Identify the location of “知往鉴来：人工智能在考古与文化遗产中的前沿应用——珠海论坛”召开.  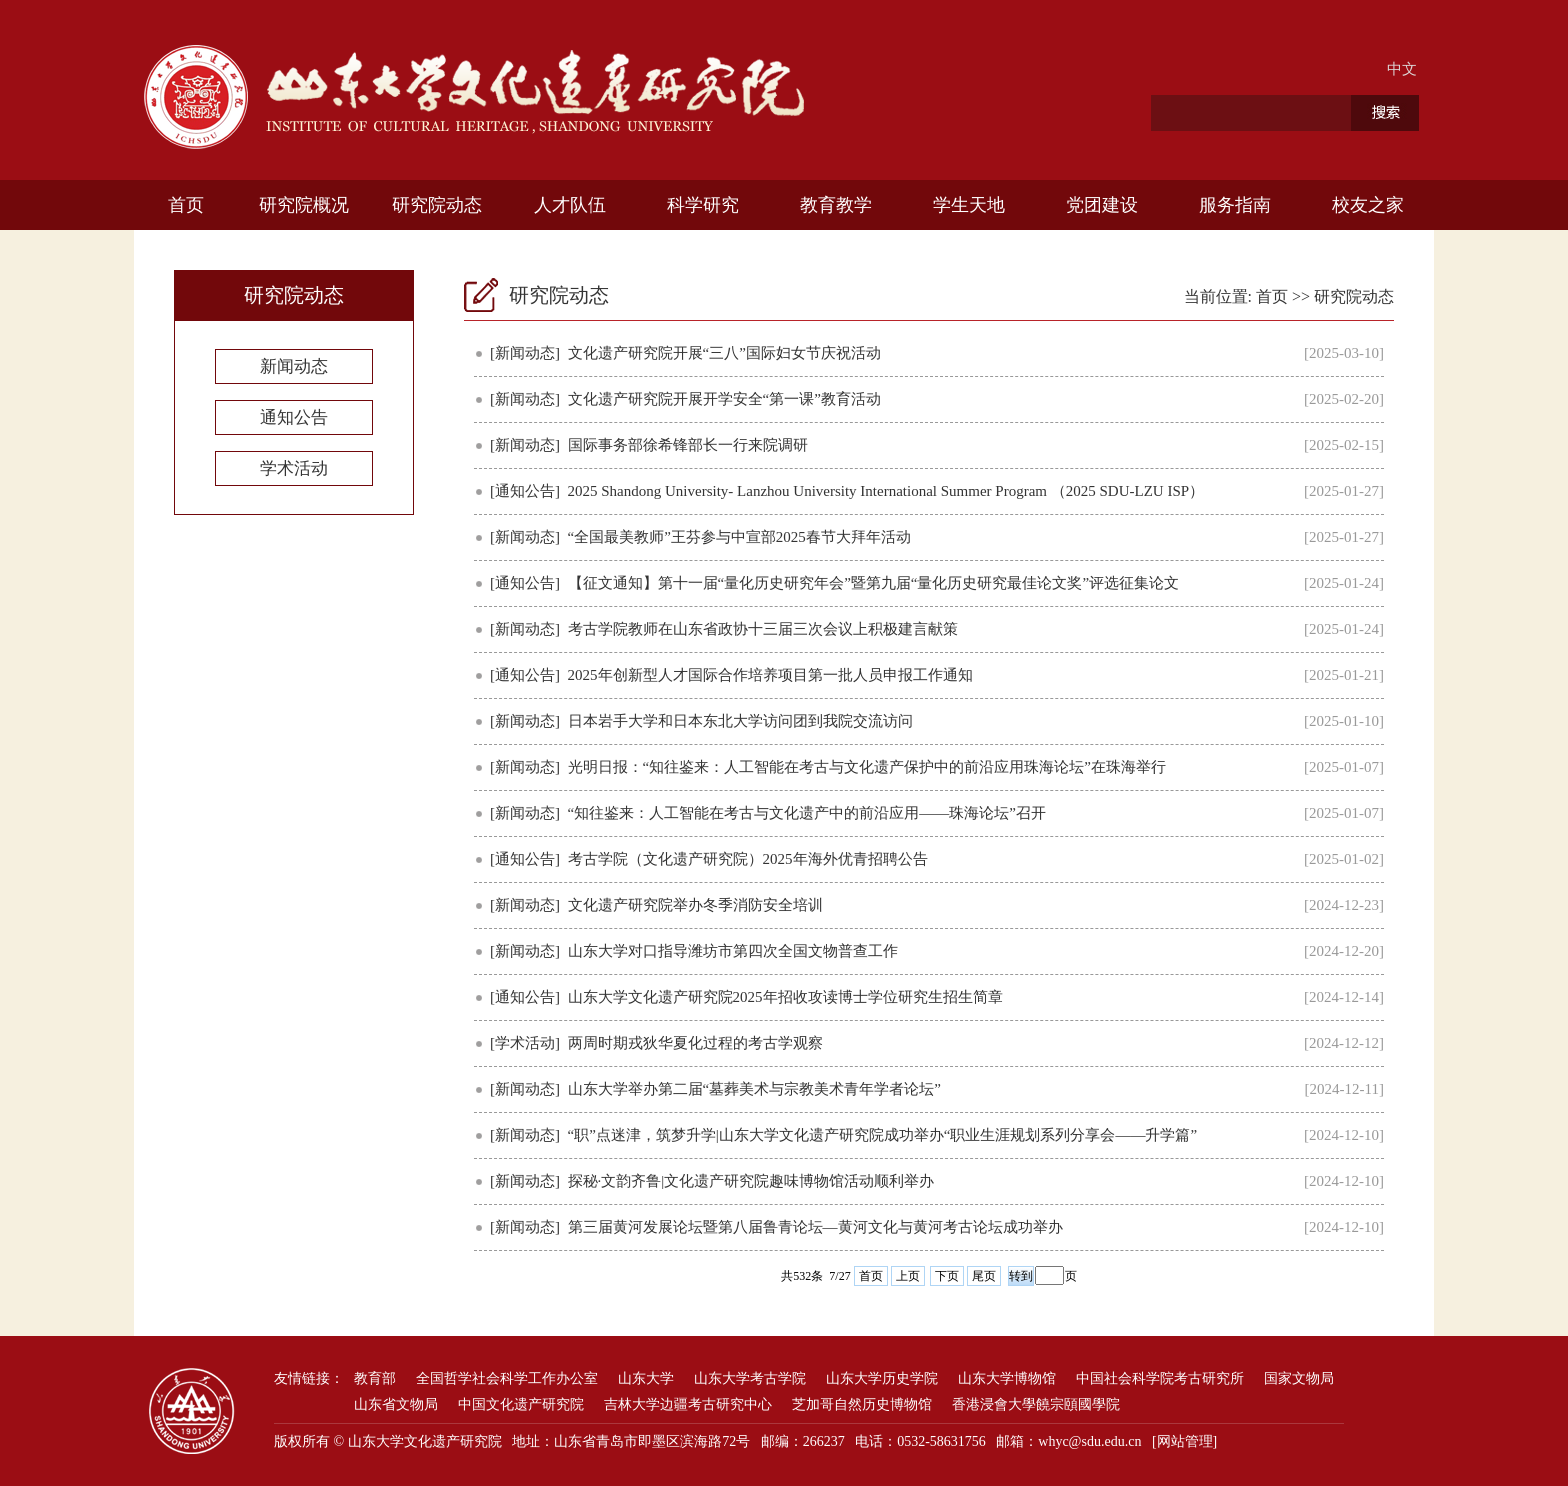
(807, 813).